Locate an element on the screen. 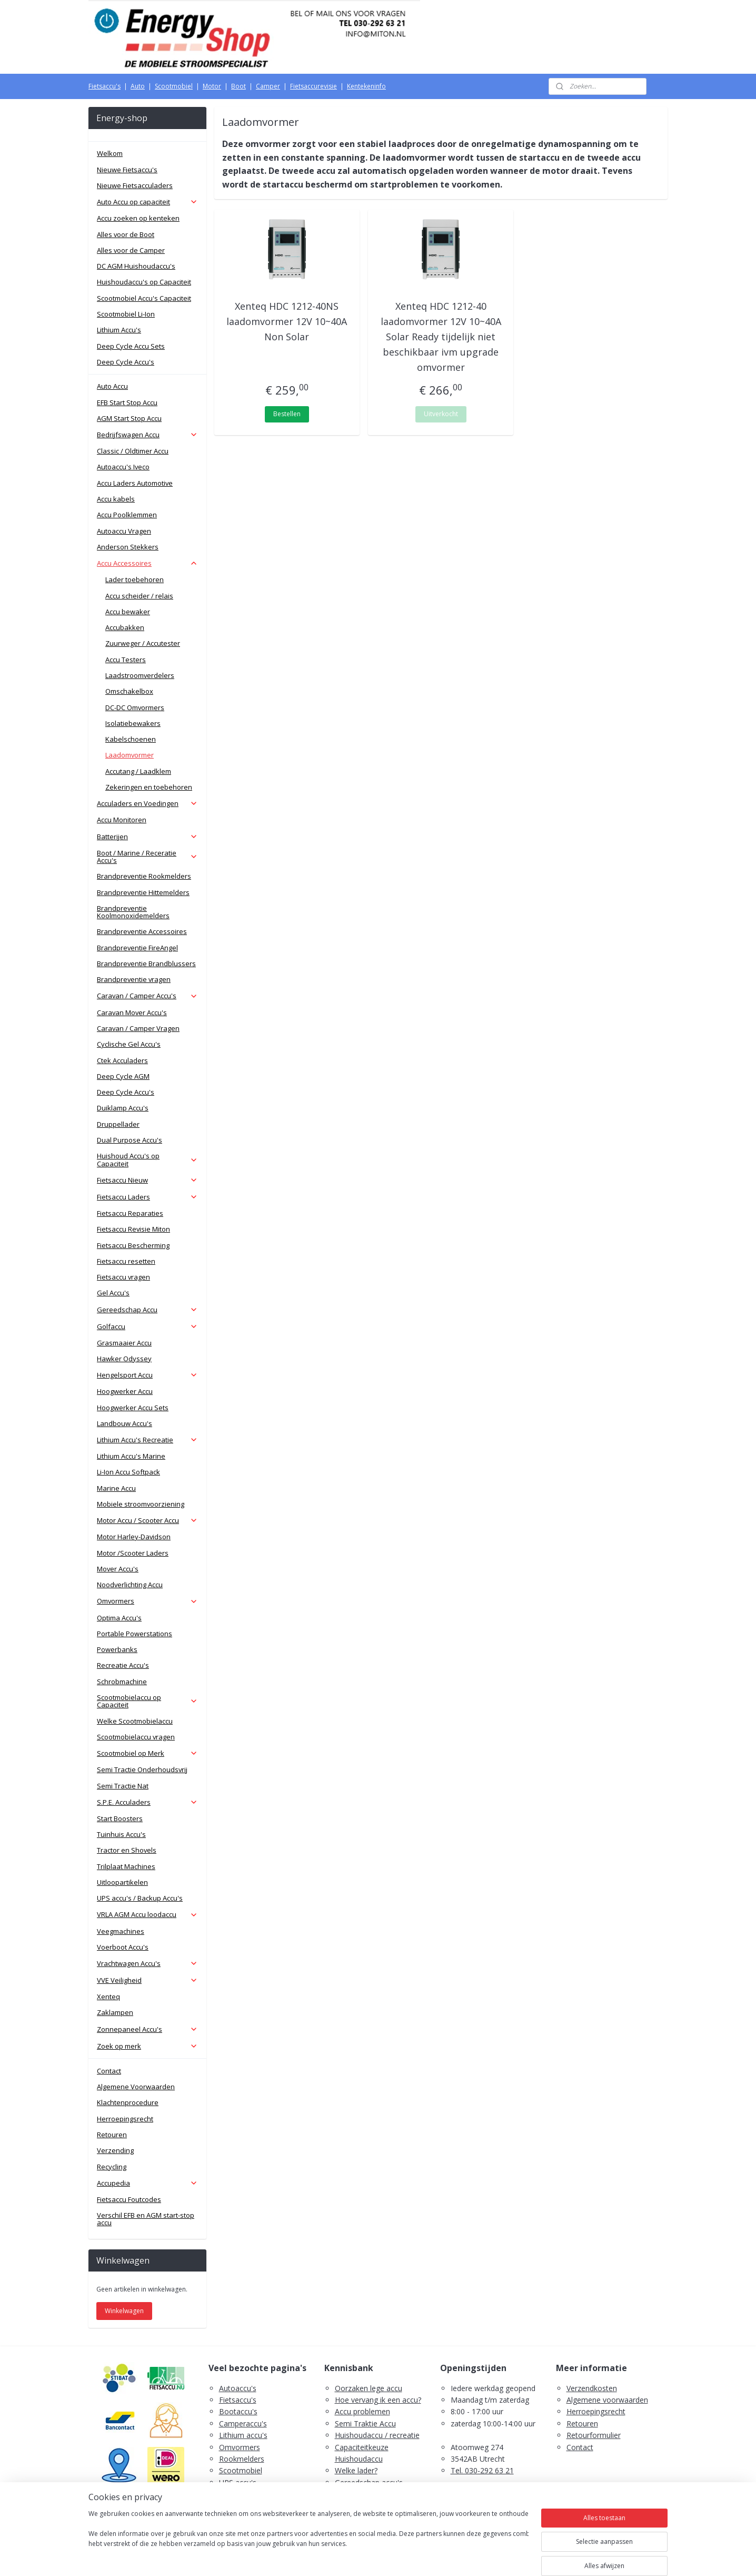 The width and height of the screenshot is (756, 2576). Camper is located at coordinates (268, 86).